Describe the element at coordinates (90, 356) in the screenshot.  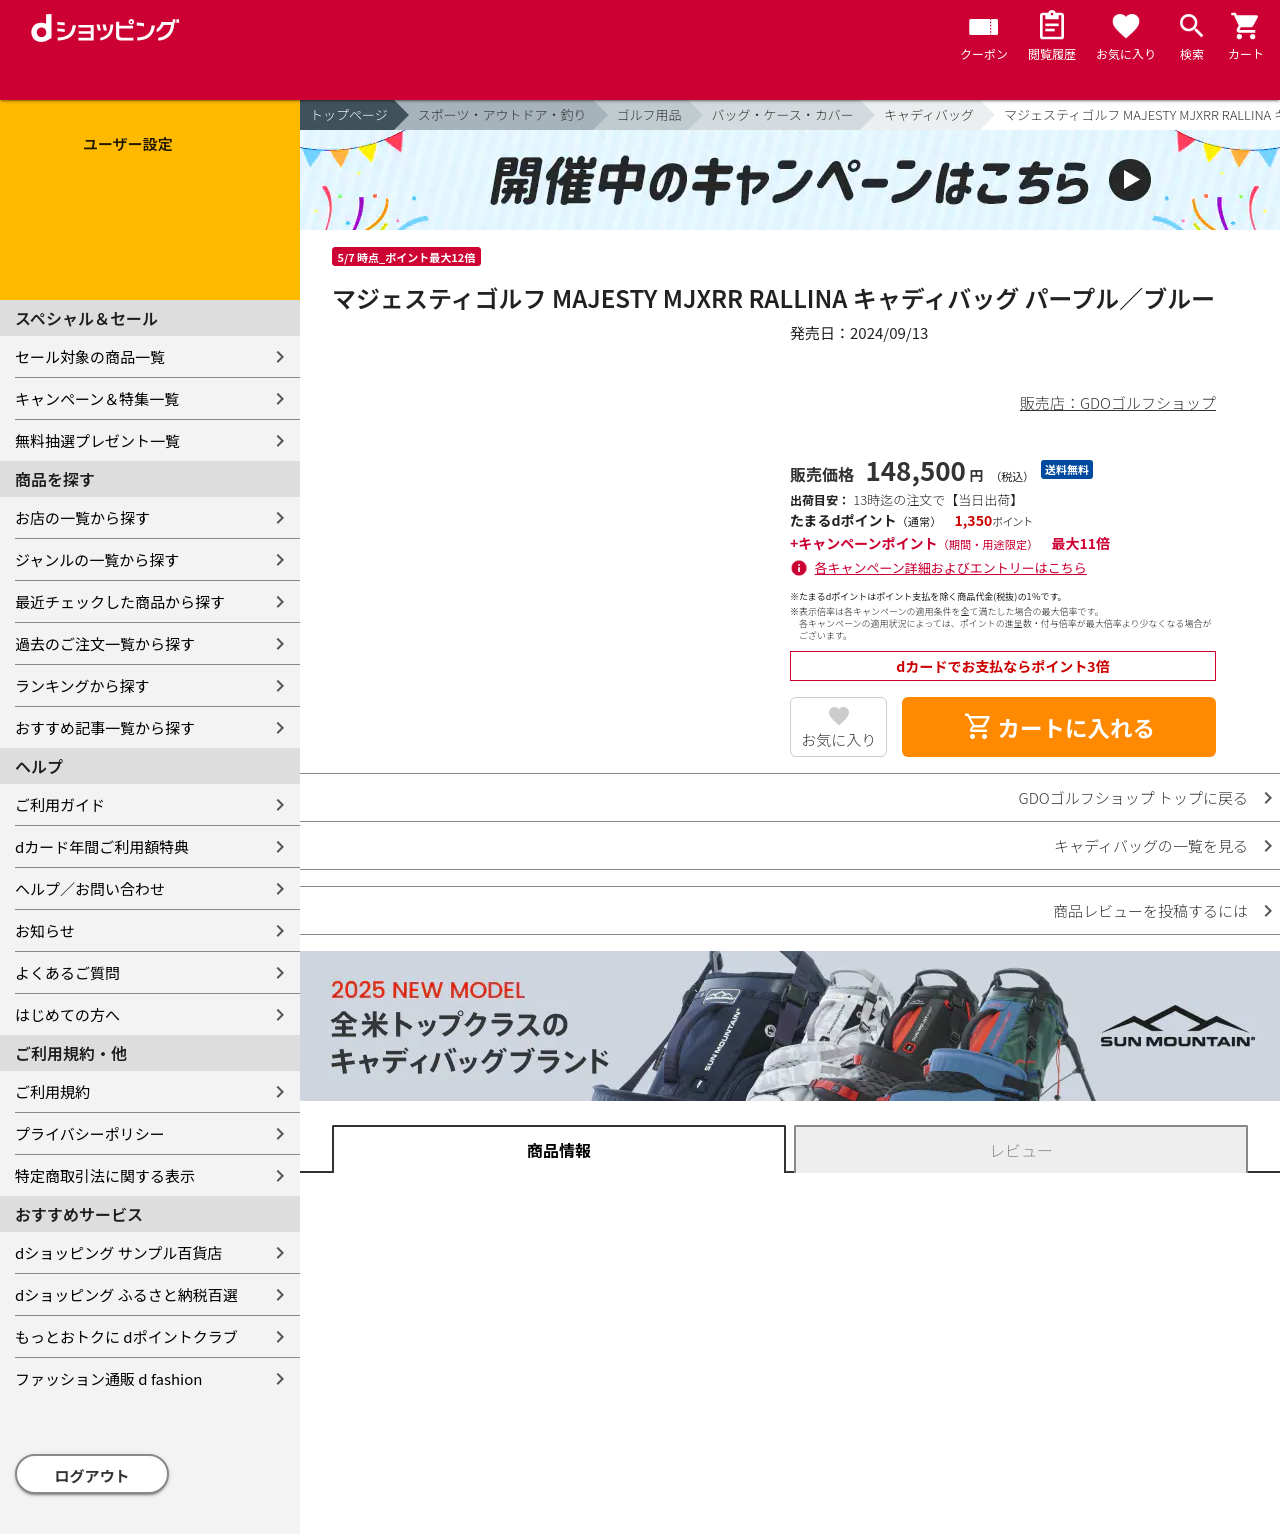
I see `セール対象の商品一覧` at that location.